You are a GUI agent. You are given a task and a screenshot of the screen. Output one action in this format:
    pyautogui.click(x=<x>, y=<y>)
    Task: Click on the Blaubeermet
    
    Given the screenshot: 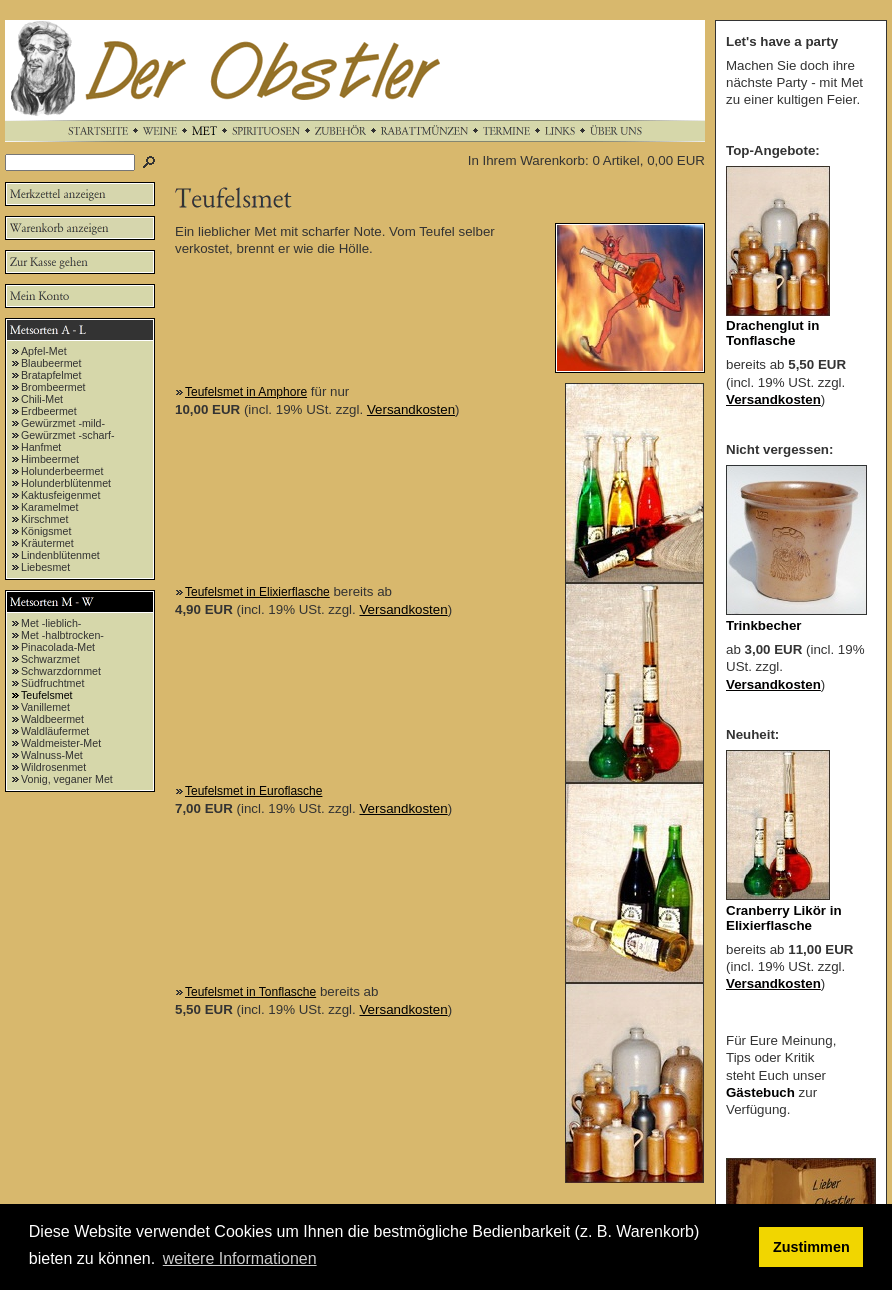 What is the action you would take?
    pyautogui.click(x=51, y=363)
    